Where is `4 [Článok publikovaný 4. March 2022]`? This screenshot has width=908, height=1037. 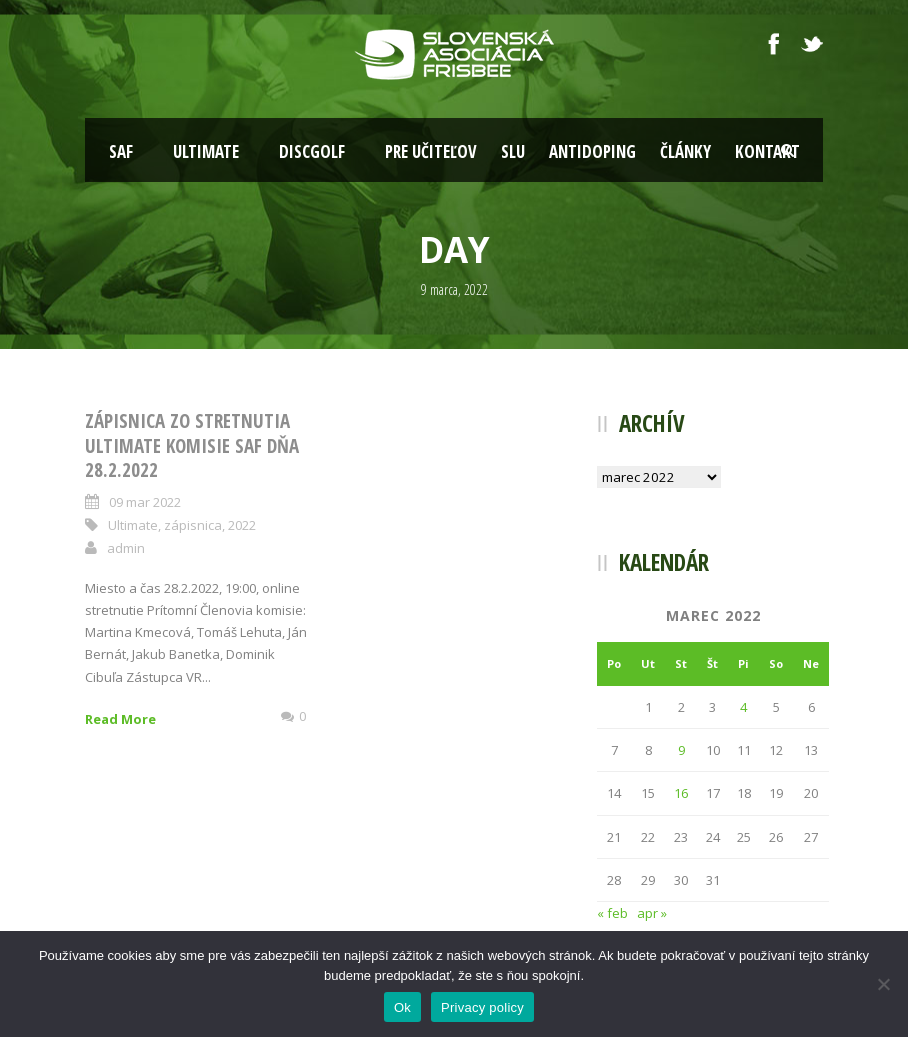 4 [Článok publikovaný 4. March 2022] is located at coordinates (743, 707).